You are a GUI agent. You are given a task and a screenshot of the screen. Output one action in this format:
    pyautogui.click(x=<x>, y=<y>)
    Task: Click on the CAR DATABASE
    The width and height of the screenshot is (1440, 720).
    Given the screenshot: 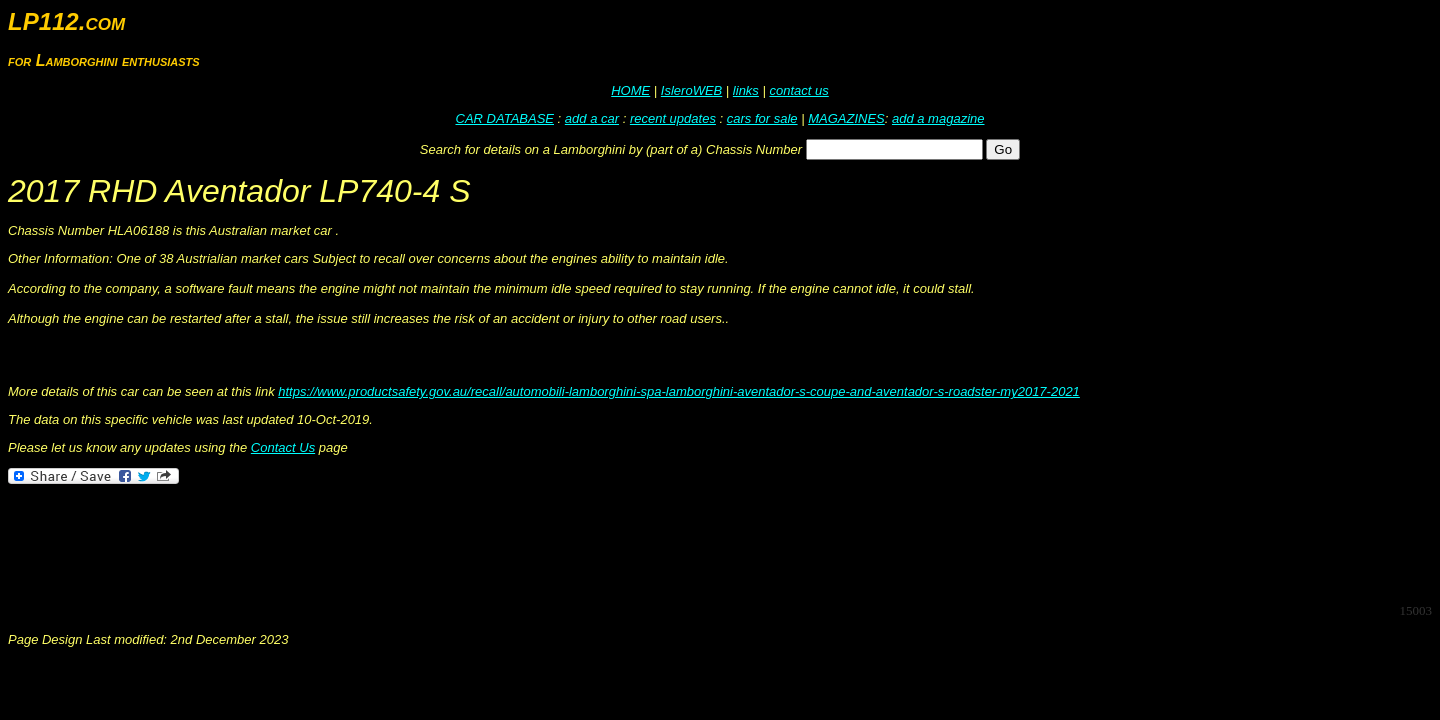 What is the action you would take?
    pyautogui.click(x=505, y=118)
    